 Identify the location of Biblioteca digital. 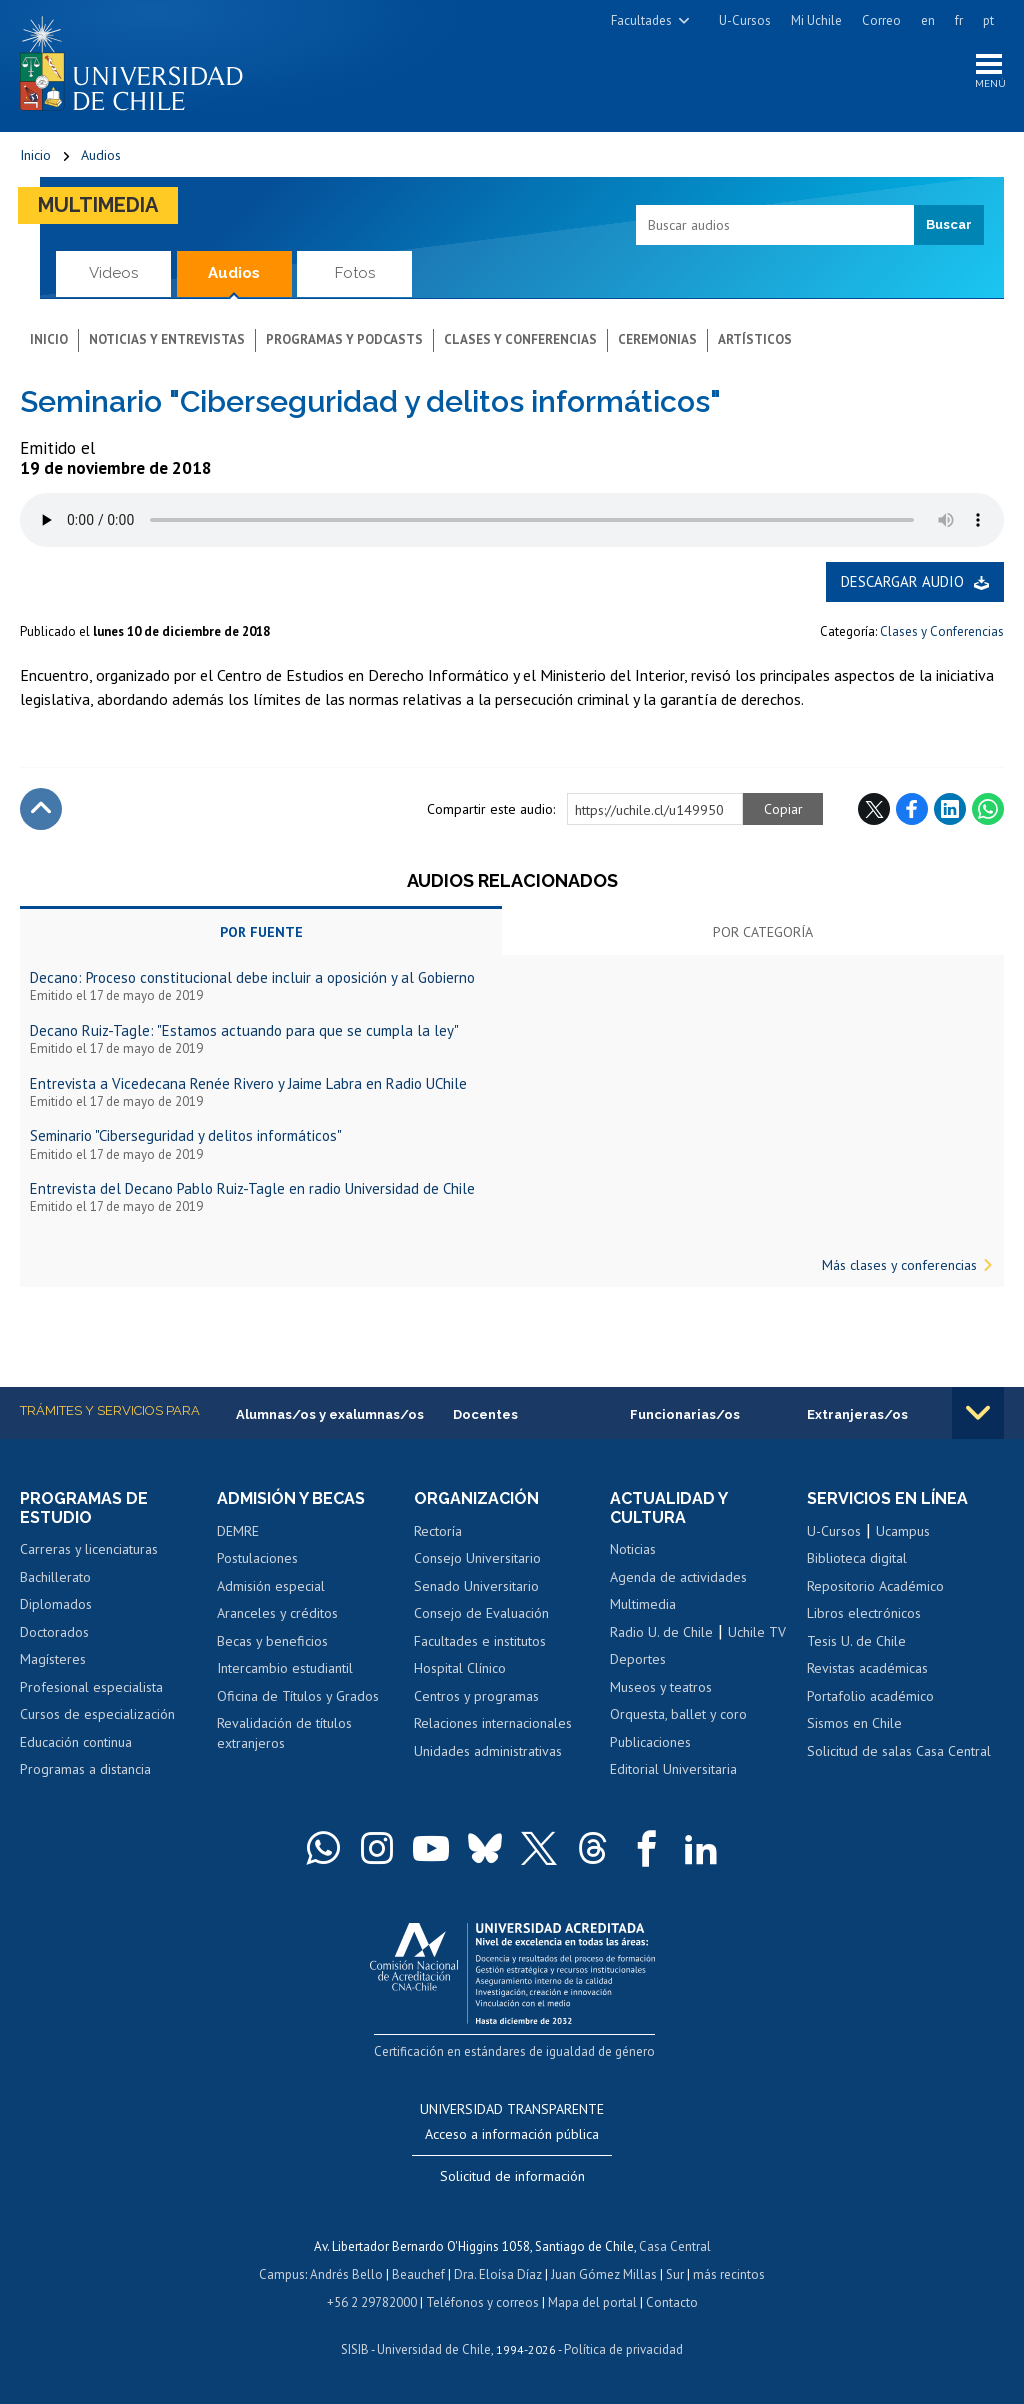
(857, 1558).